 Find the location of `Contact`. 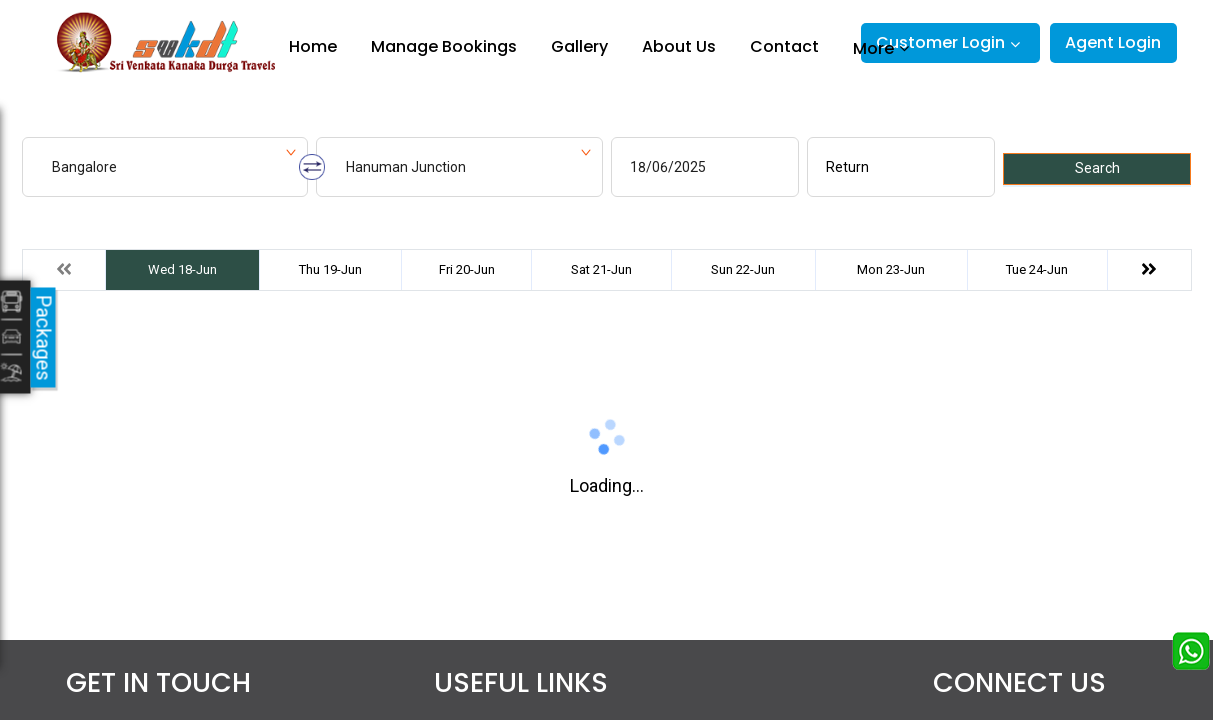

Contact is located at coordinates (784, 46).